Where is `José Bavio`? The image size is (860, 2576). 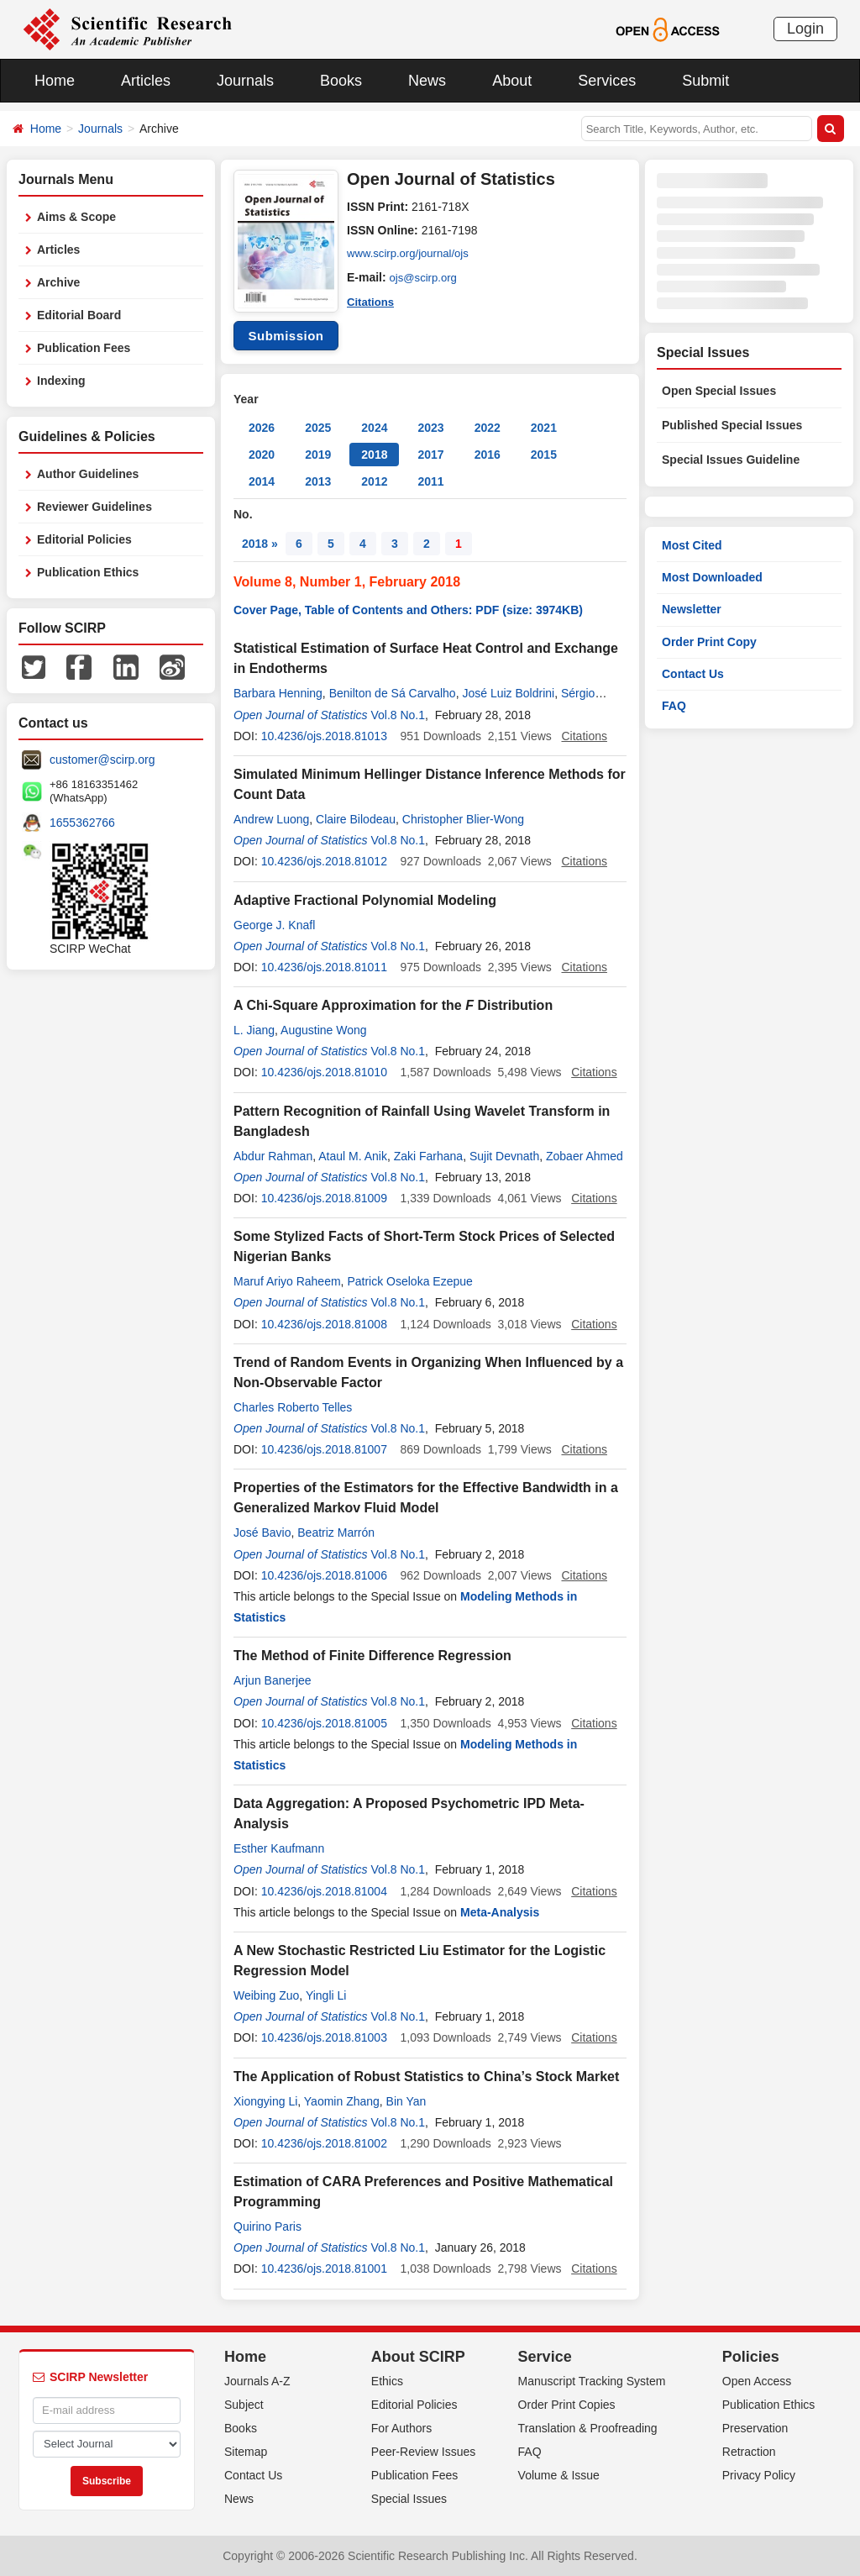
José Bavio is located at coordinates (262, 1532).